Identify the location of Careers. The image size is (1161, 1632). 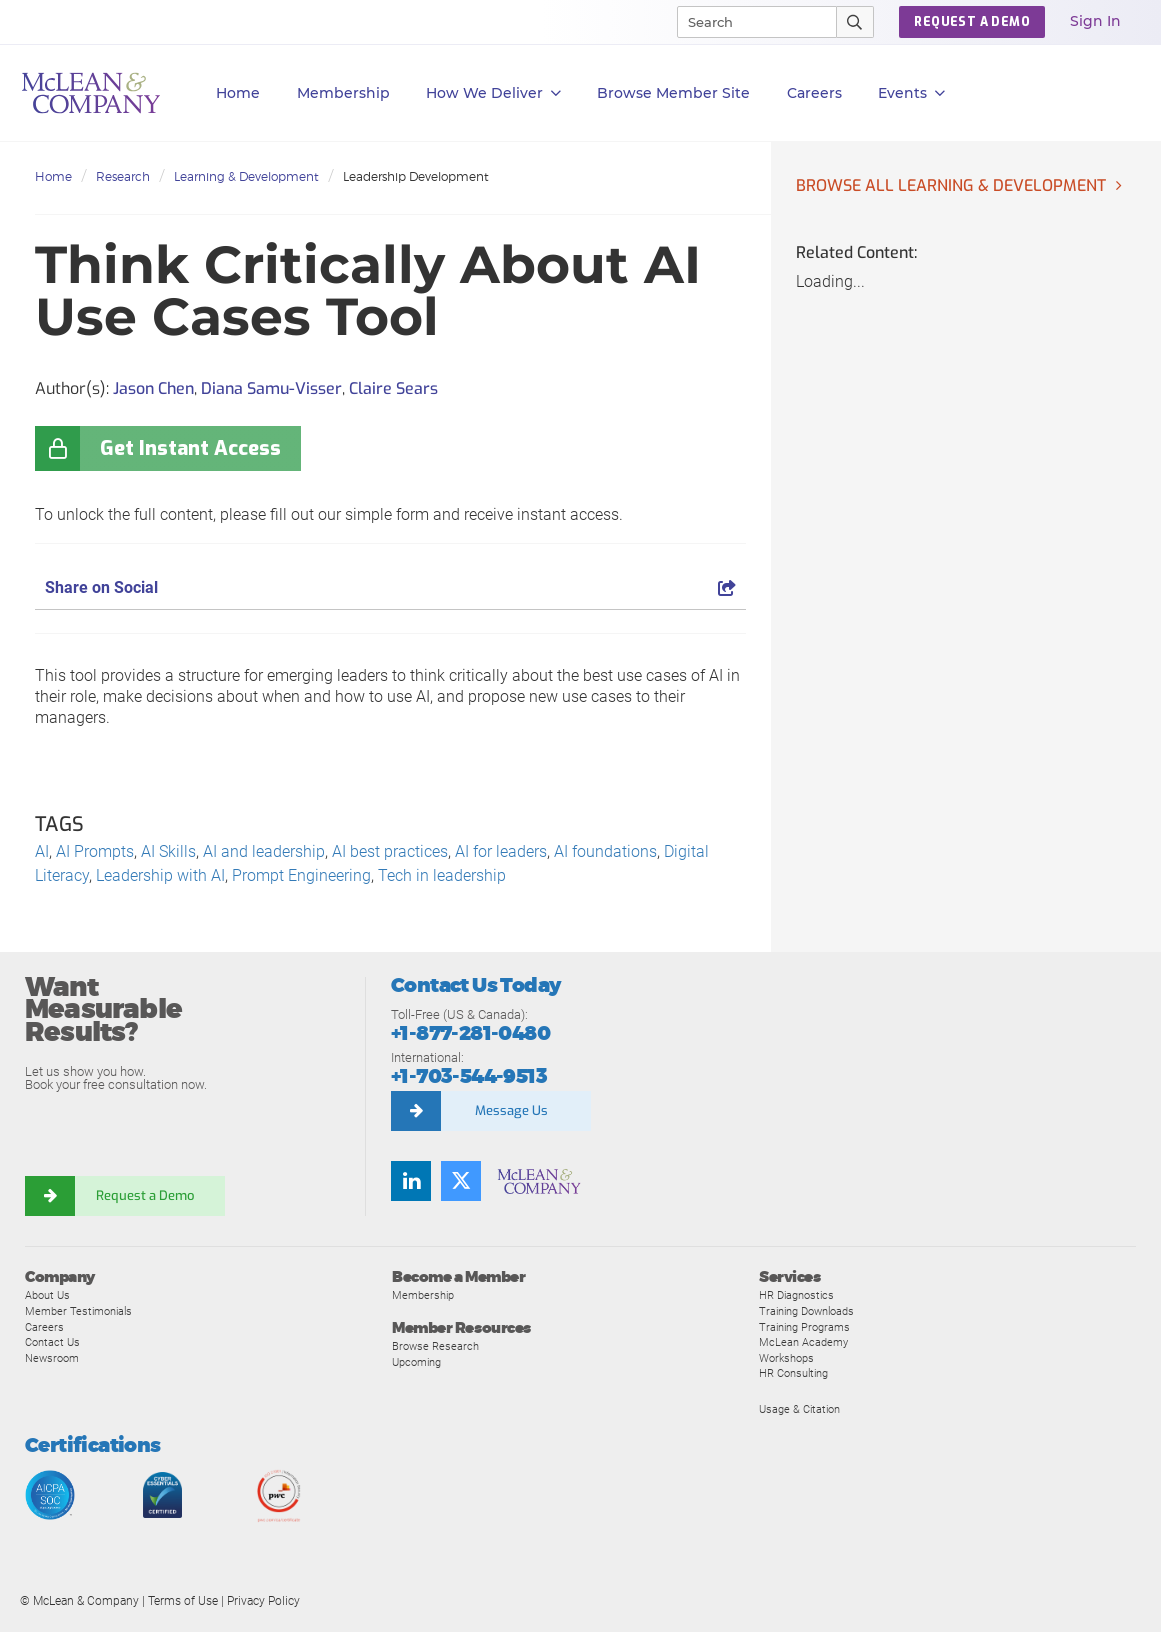
(44, 1327).